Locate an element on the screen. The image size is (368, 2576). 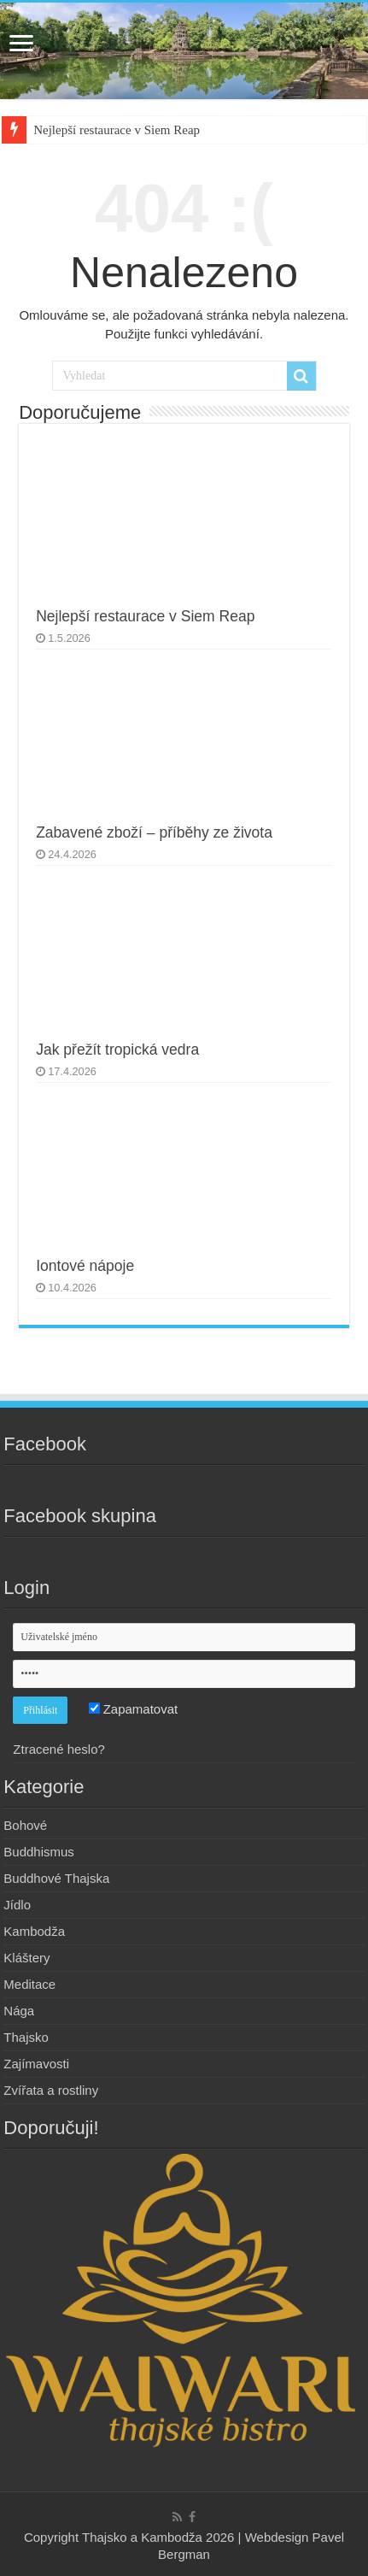
Kambodža is located at coordinates (34, 1931).